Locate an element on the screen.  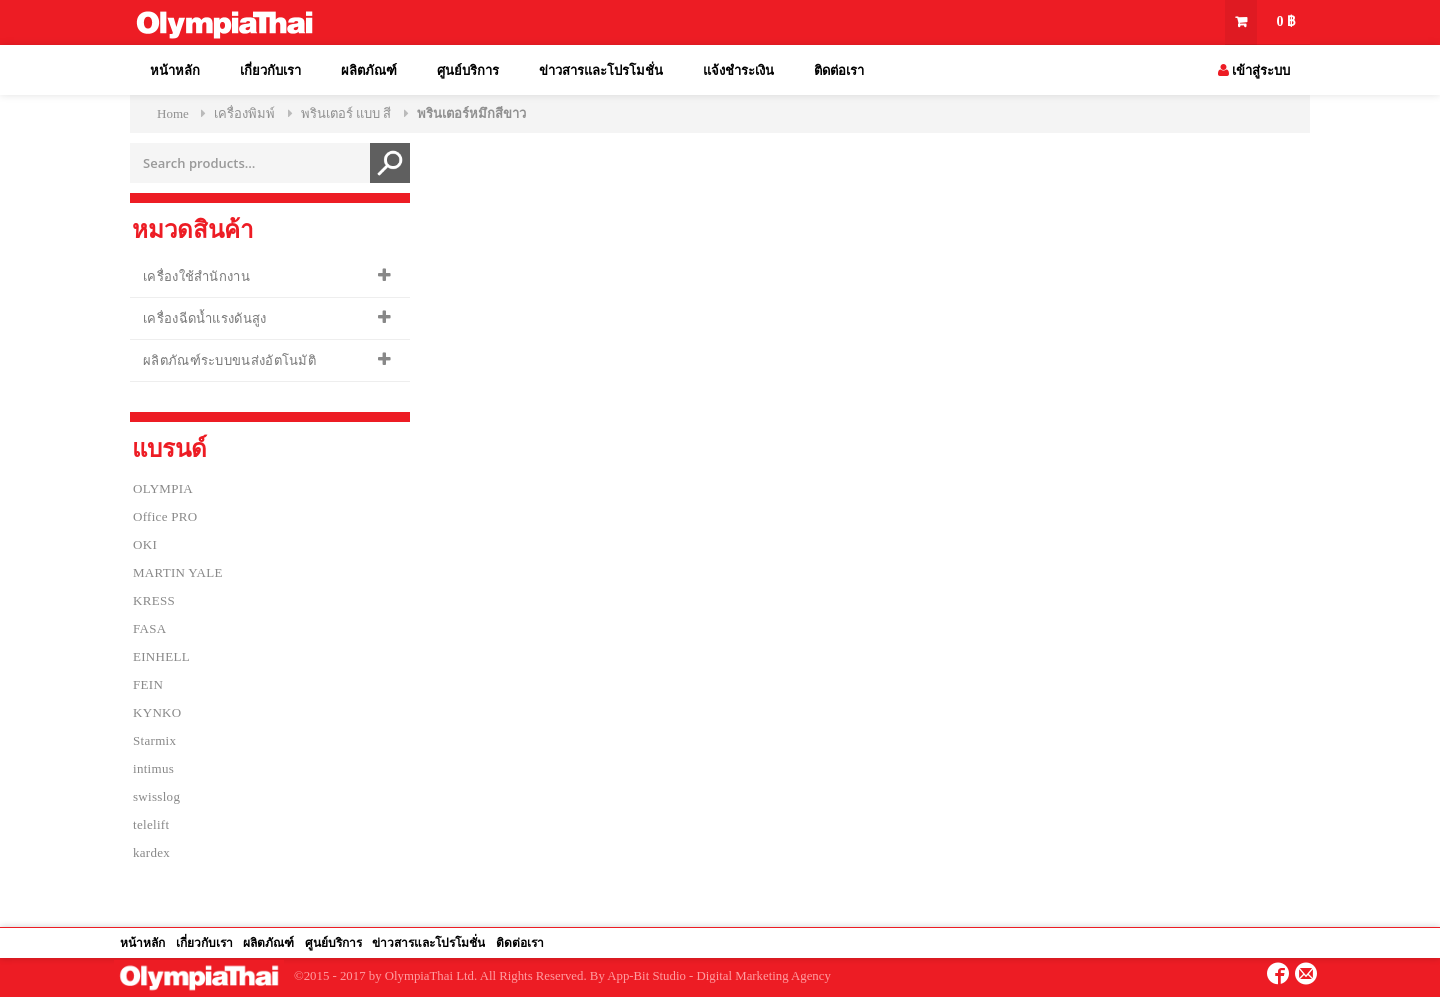
swisslog is located at coordinates (156, 796).